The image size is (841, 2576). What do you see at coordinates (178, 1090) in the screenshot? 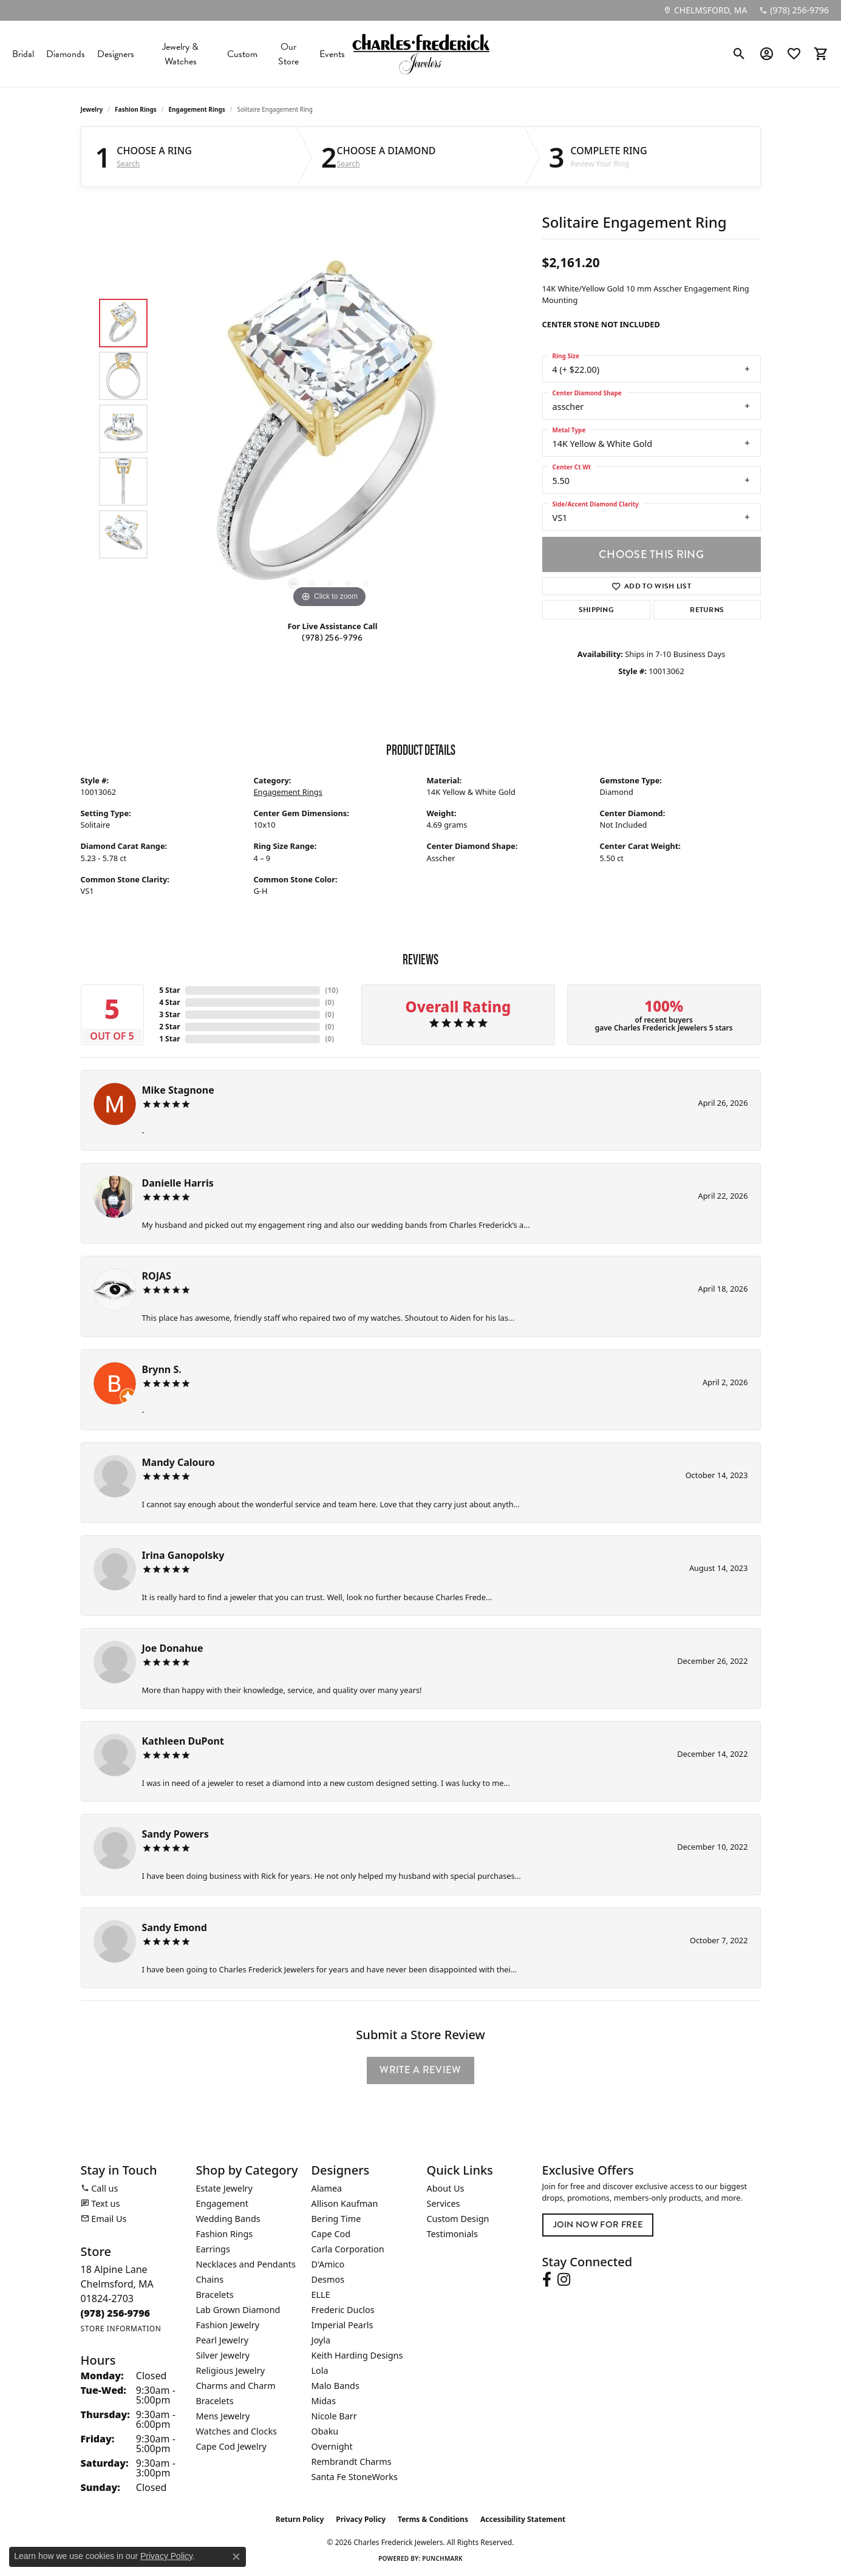
I see `Mike Stagnone` at bounding box center [178, 1090].